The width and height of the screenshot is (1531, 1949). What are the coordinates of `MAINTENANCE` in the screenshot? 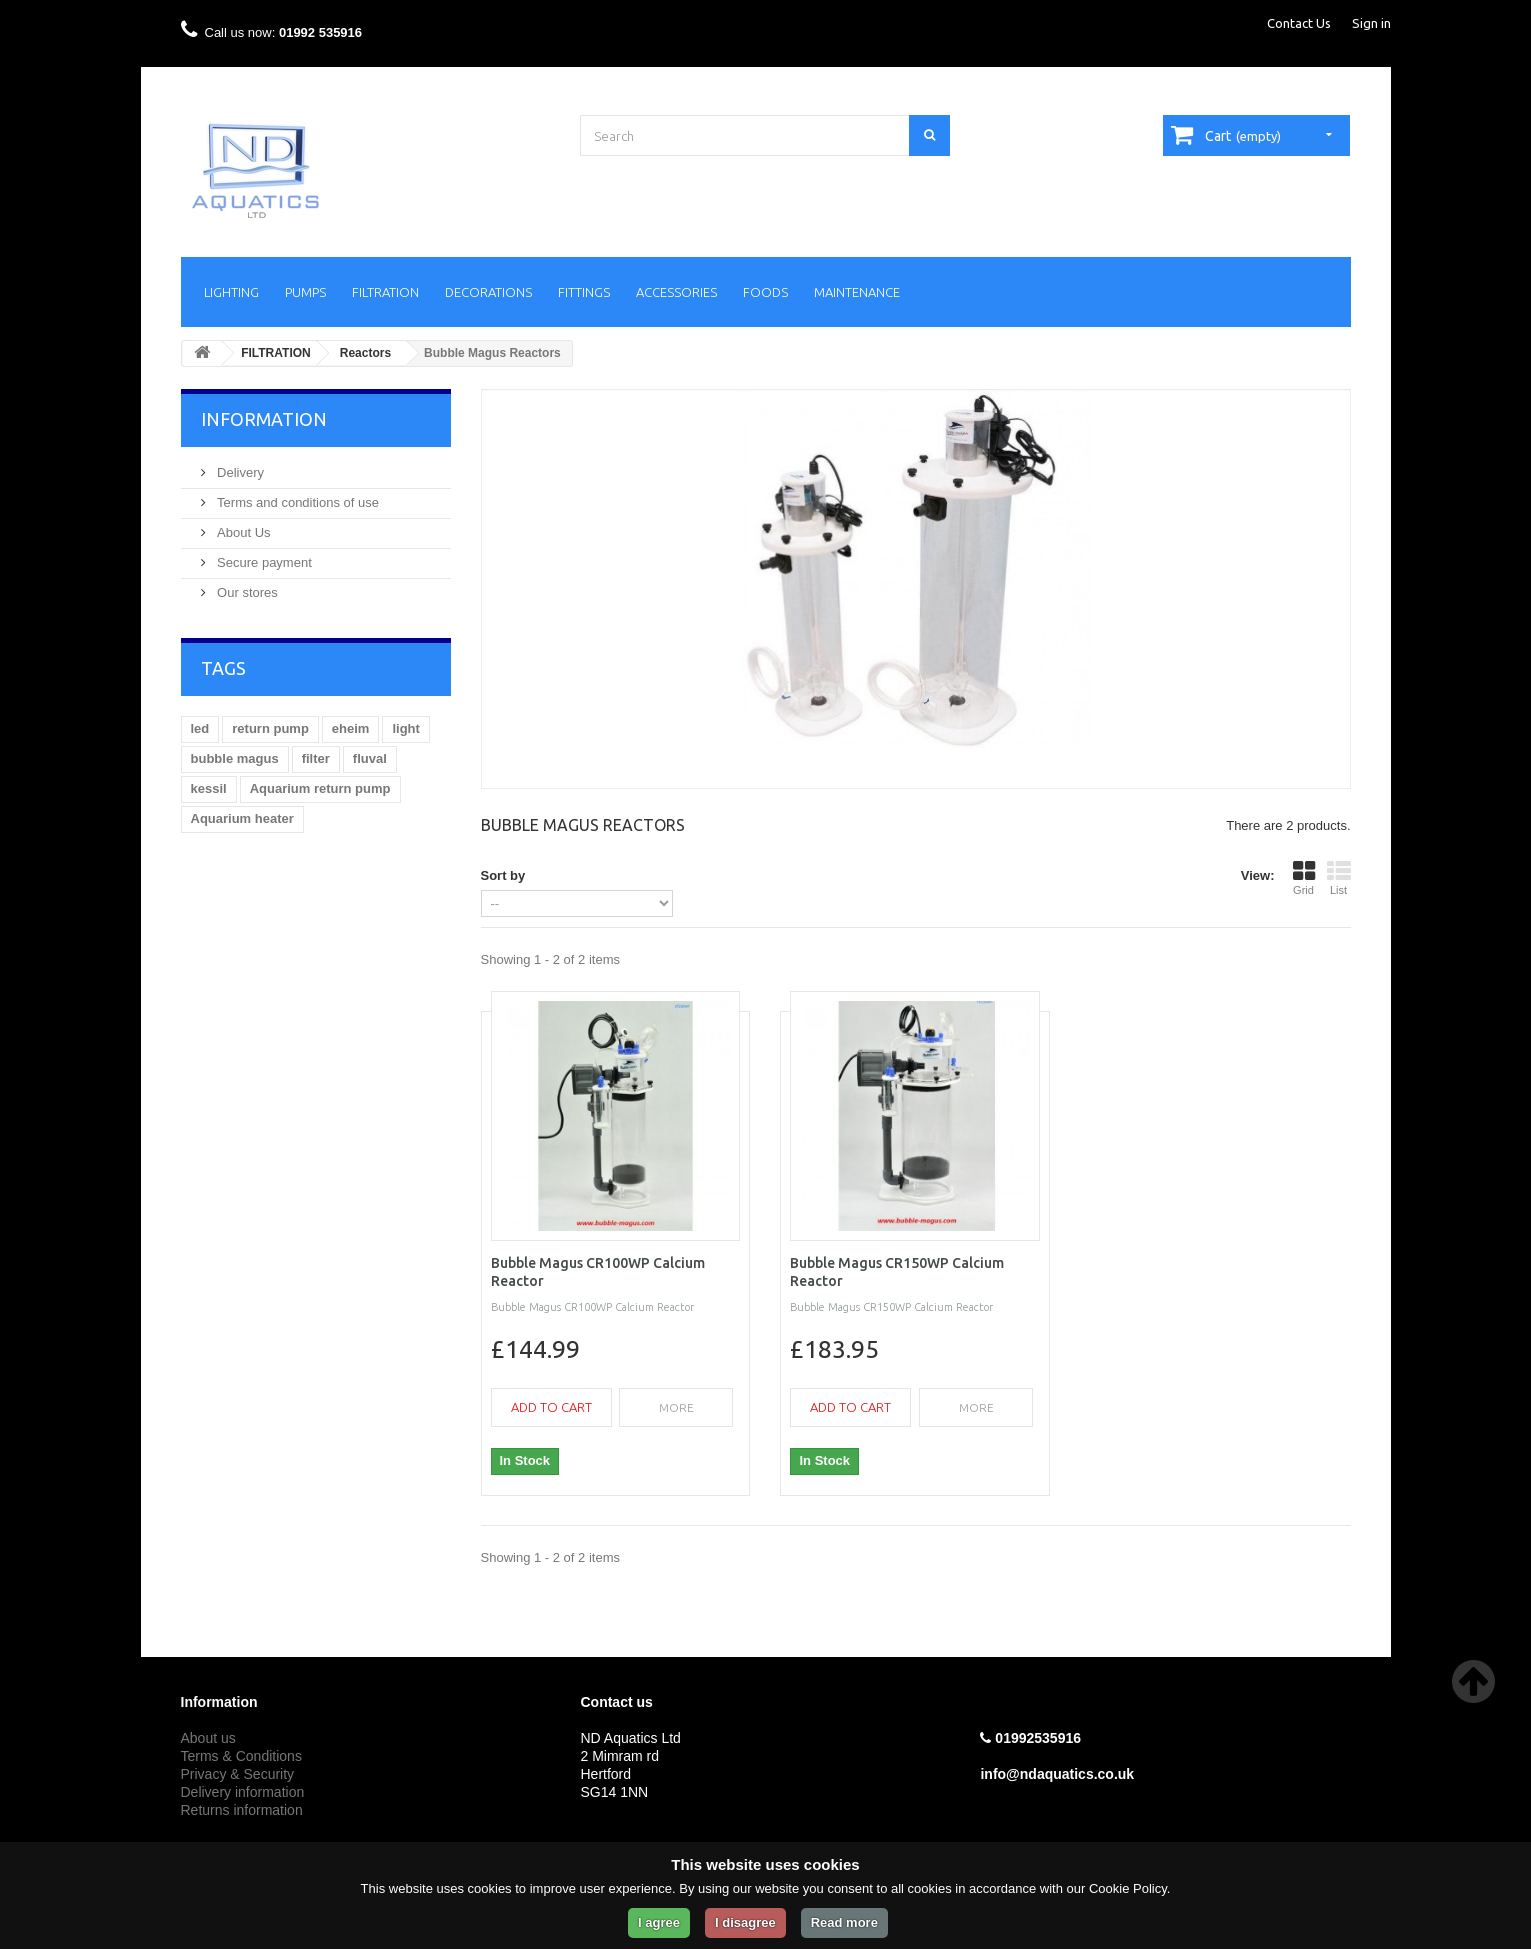 It's located at (857, 292).